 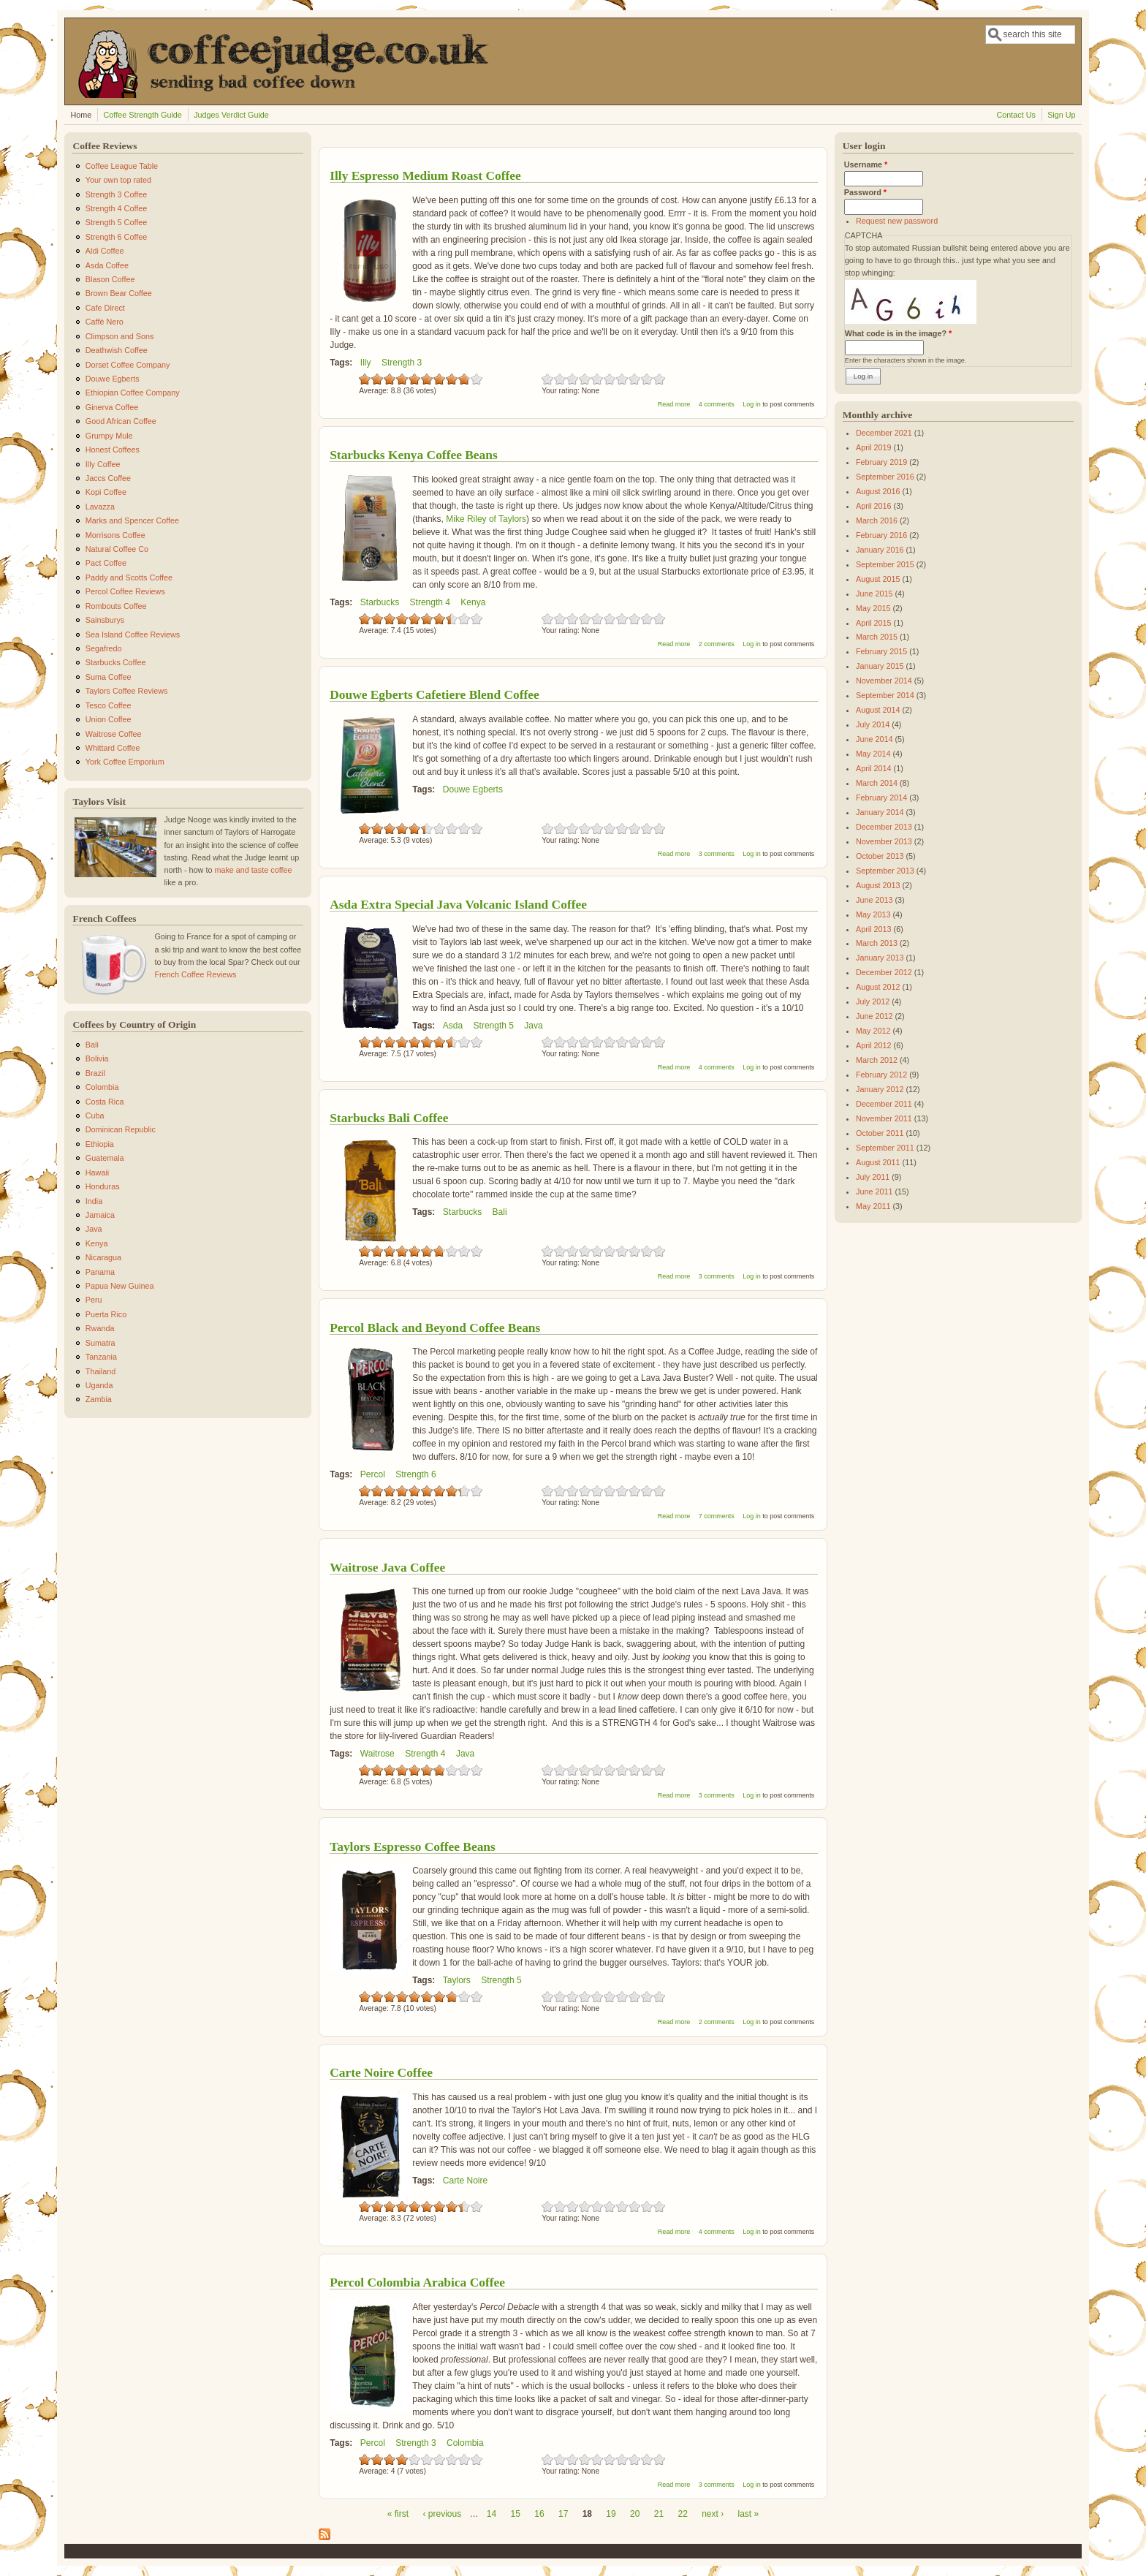 I want to click on June 2014, so click(x=874, y=739).